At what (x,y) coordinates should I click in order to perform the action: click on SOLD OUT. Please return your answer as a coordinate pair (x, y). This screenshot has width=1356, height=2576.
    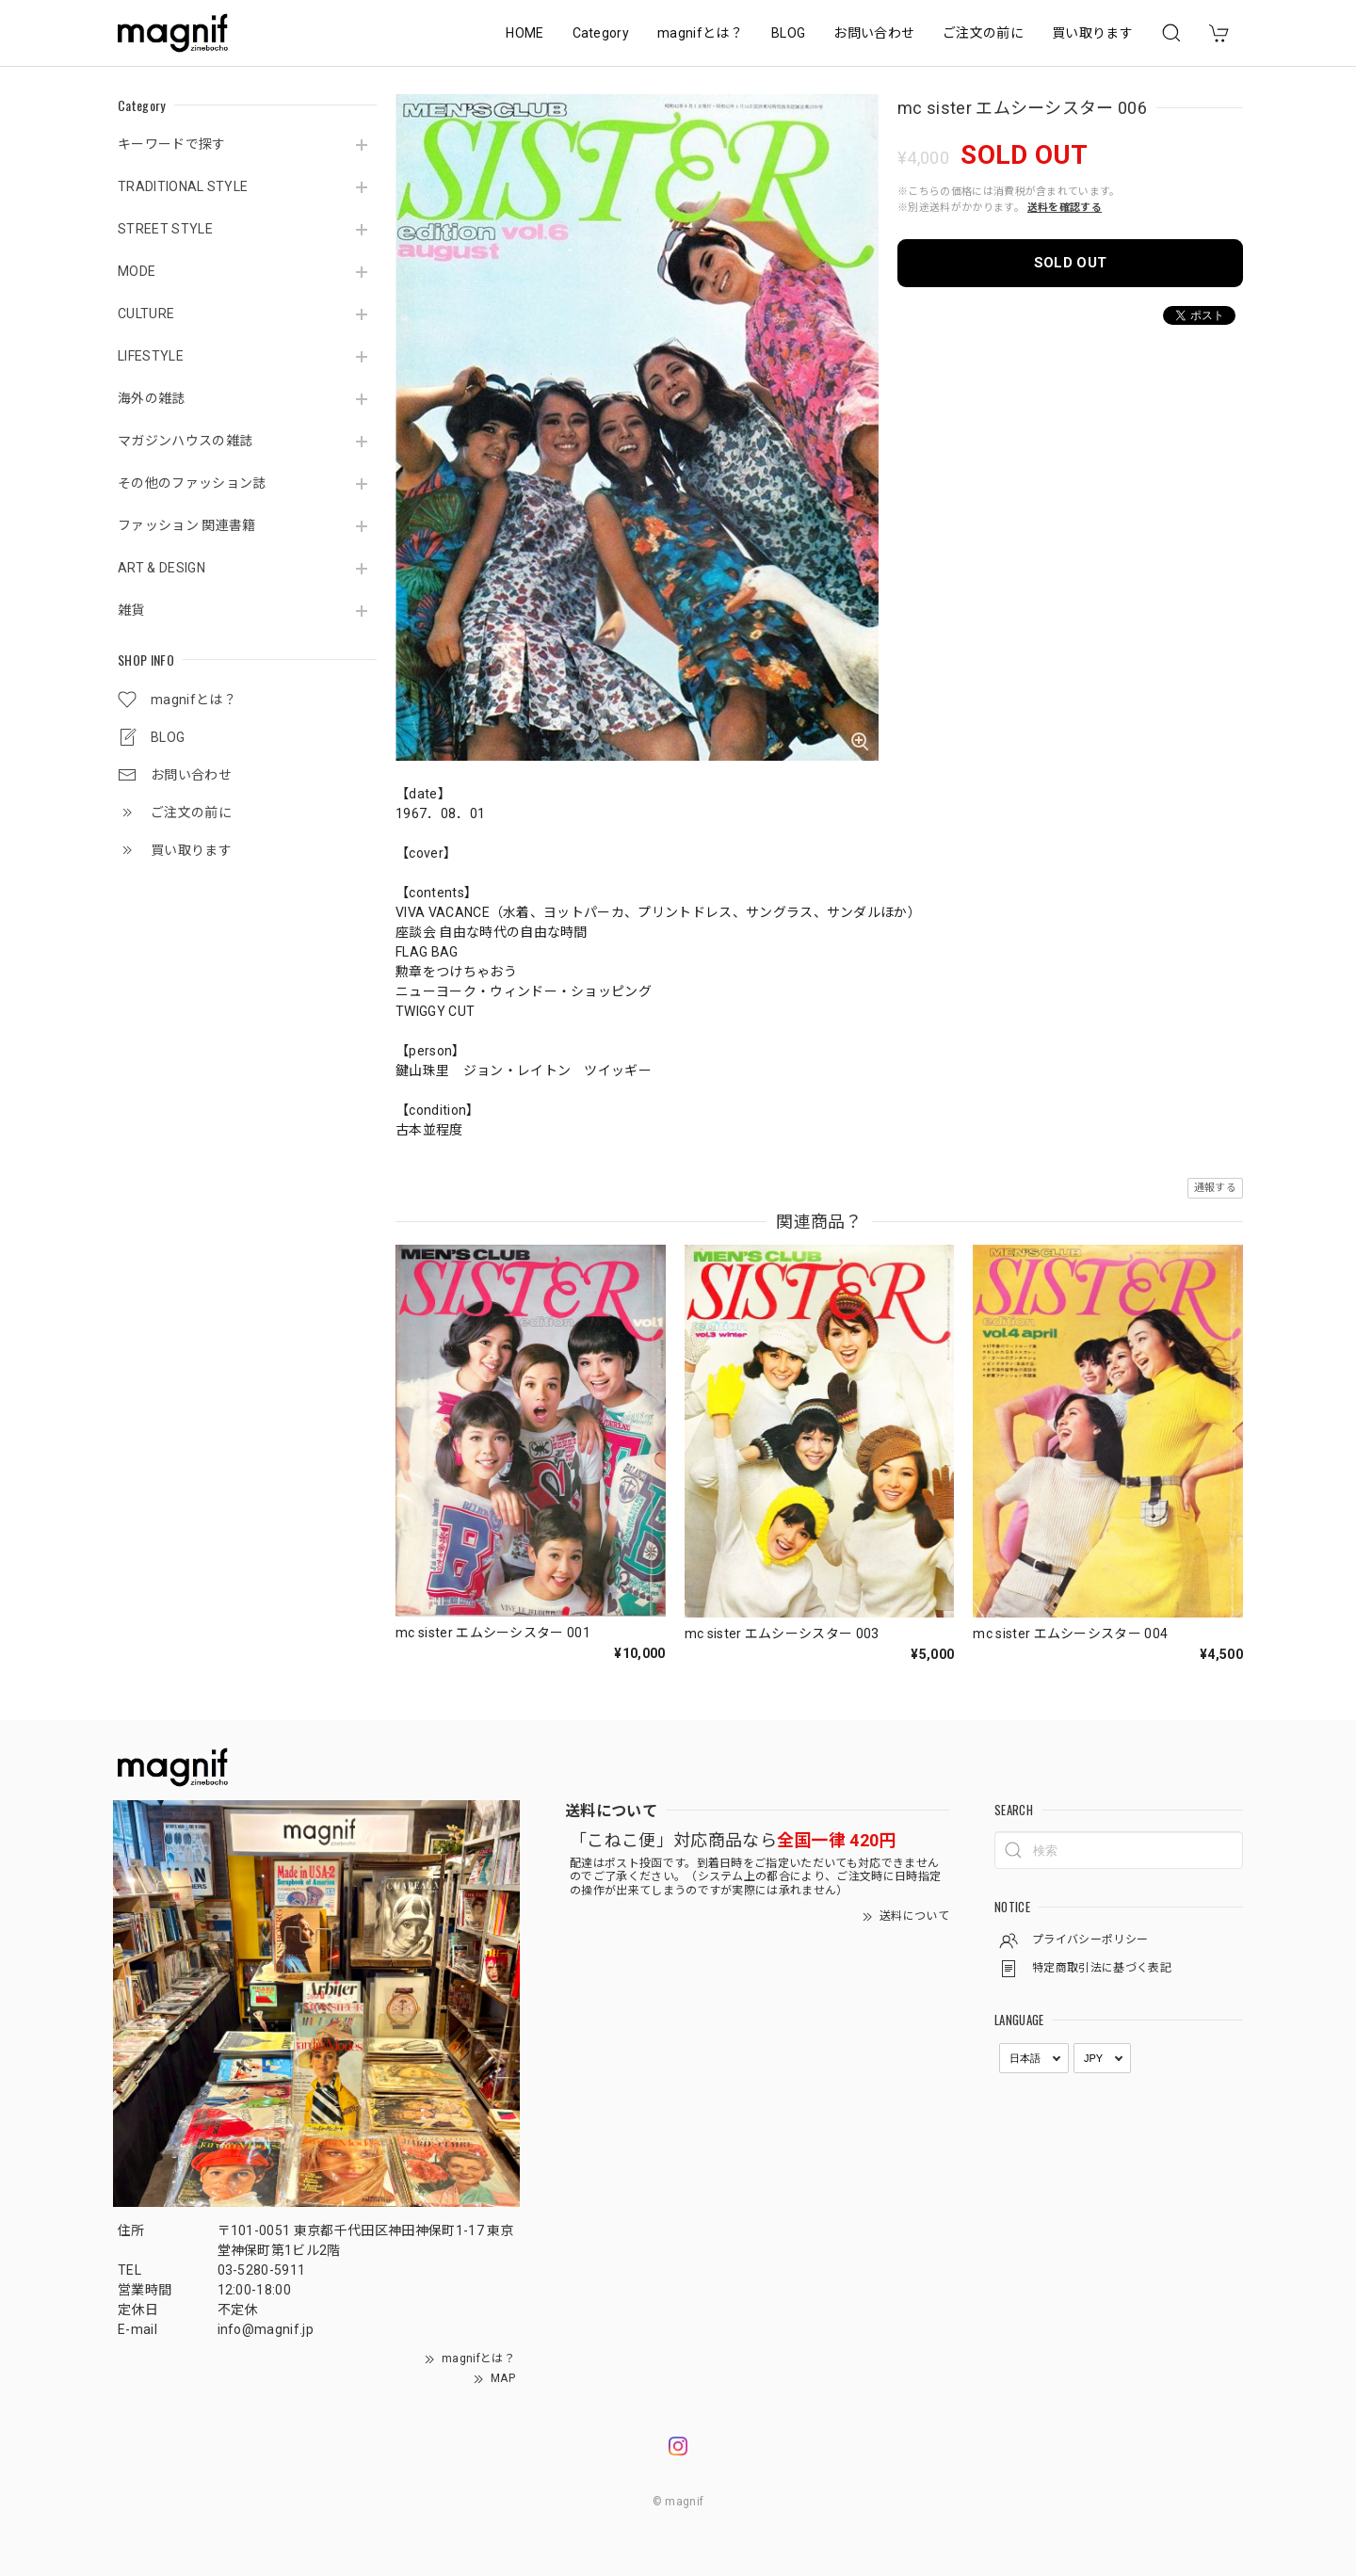
    Looking at the image, I should click on (1070, 262).